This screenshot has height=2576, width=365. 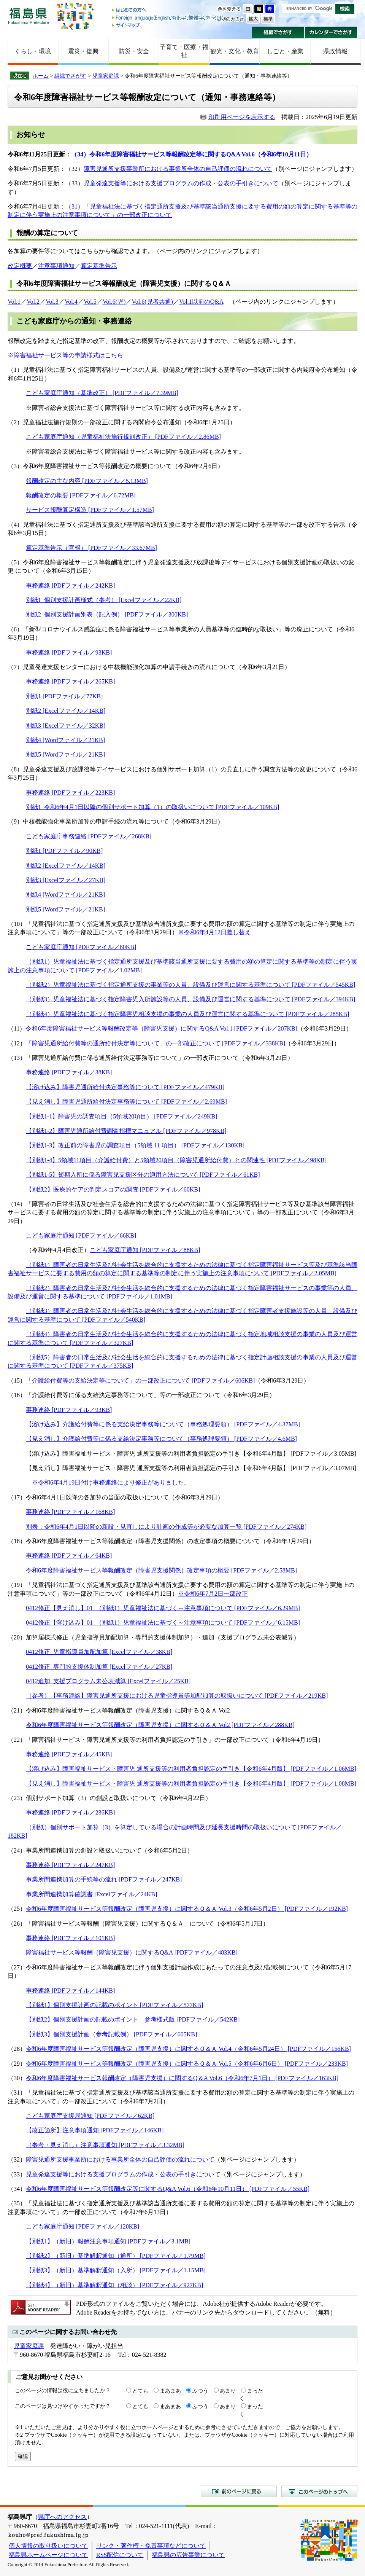 I want to click on Vol.3, so click(x=52, y=301).